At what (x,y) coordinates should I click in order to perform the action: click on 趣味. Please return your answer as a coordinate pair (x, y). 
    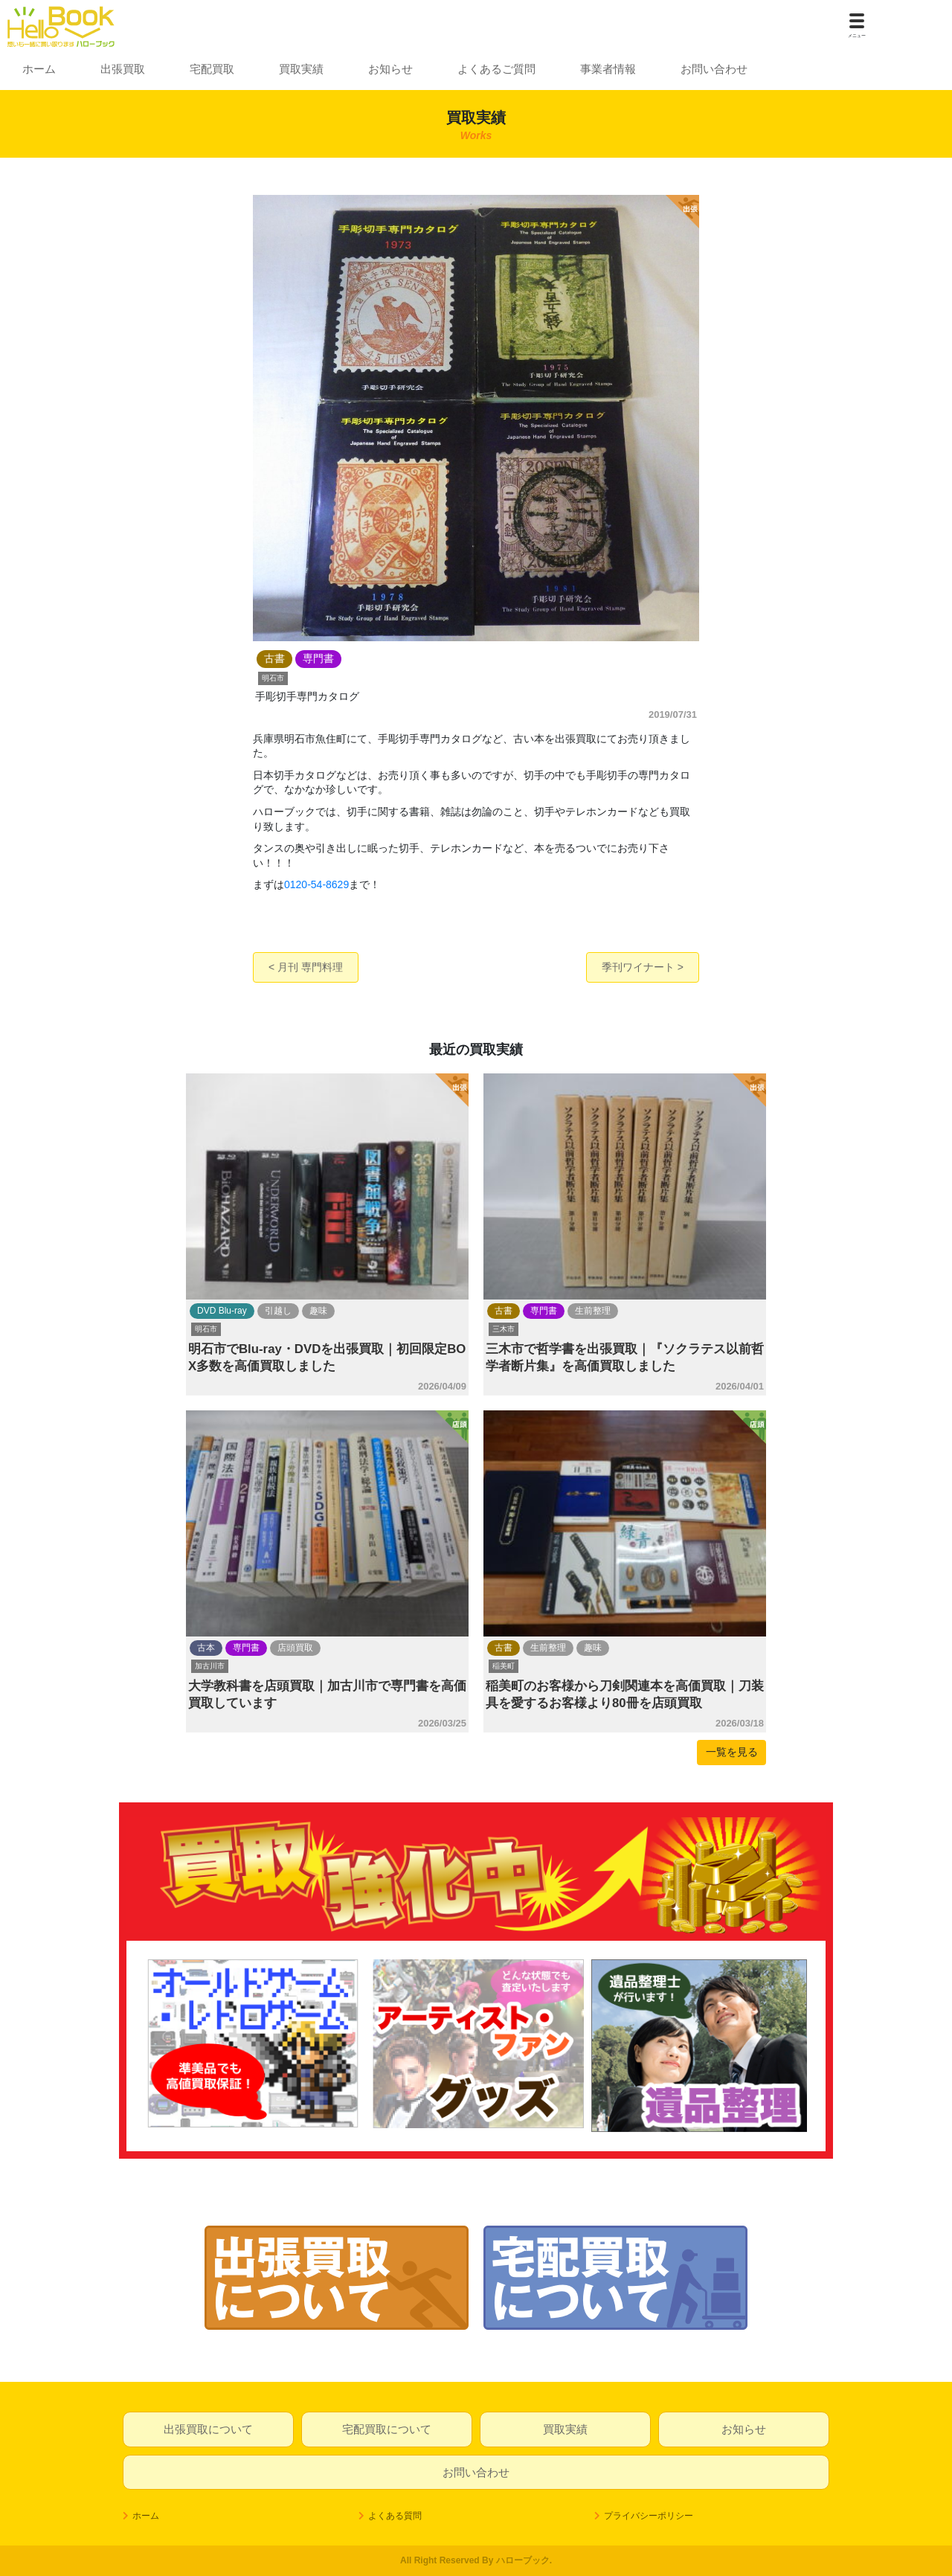
    Looking at the image, I should click on (318, 1310).